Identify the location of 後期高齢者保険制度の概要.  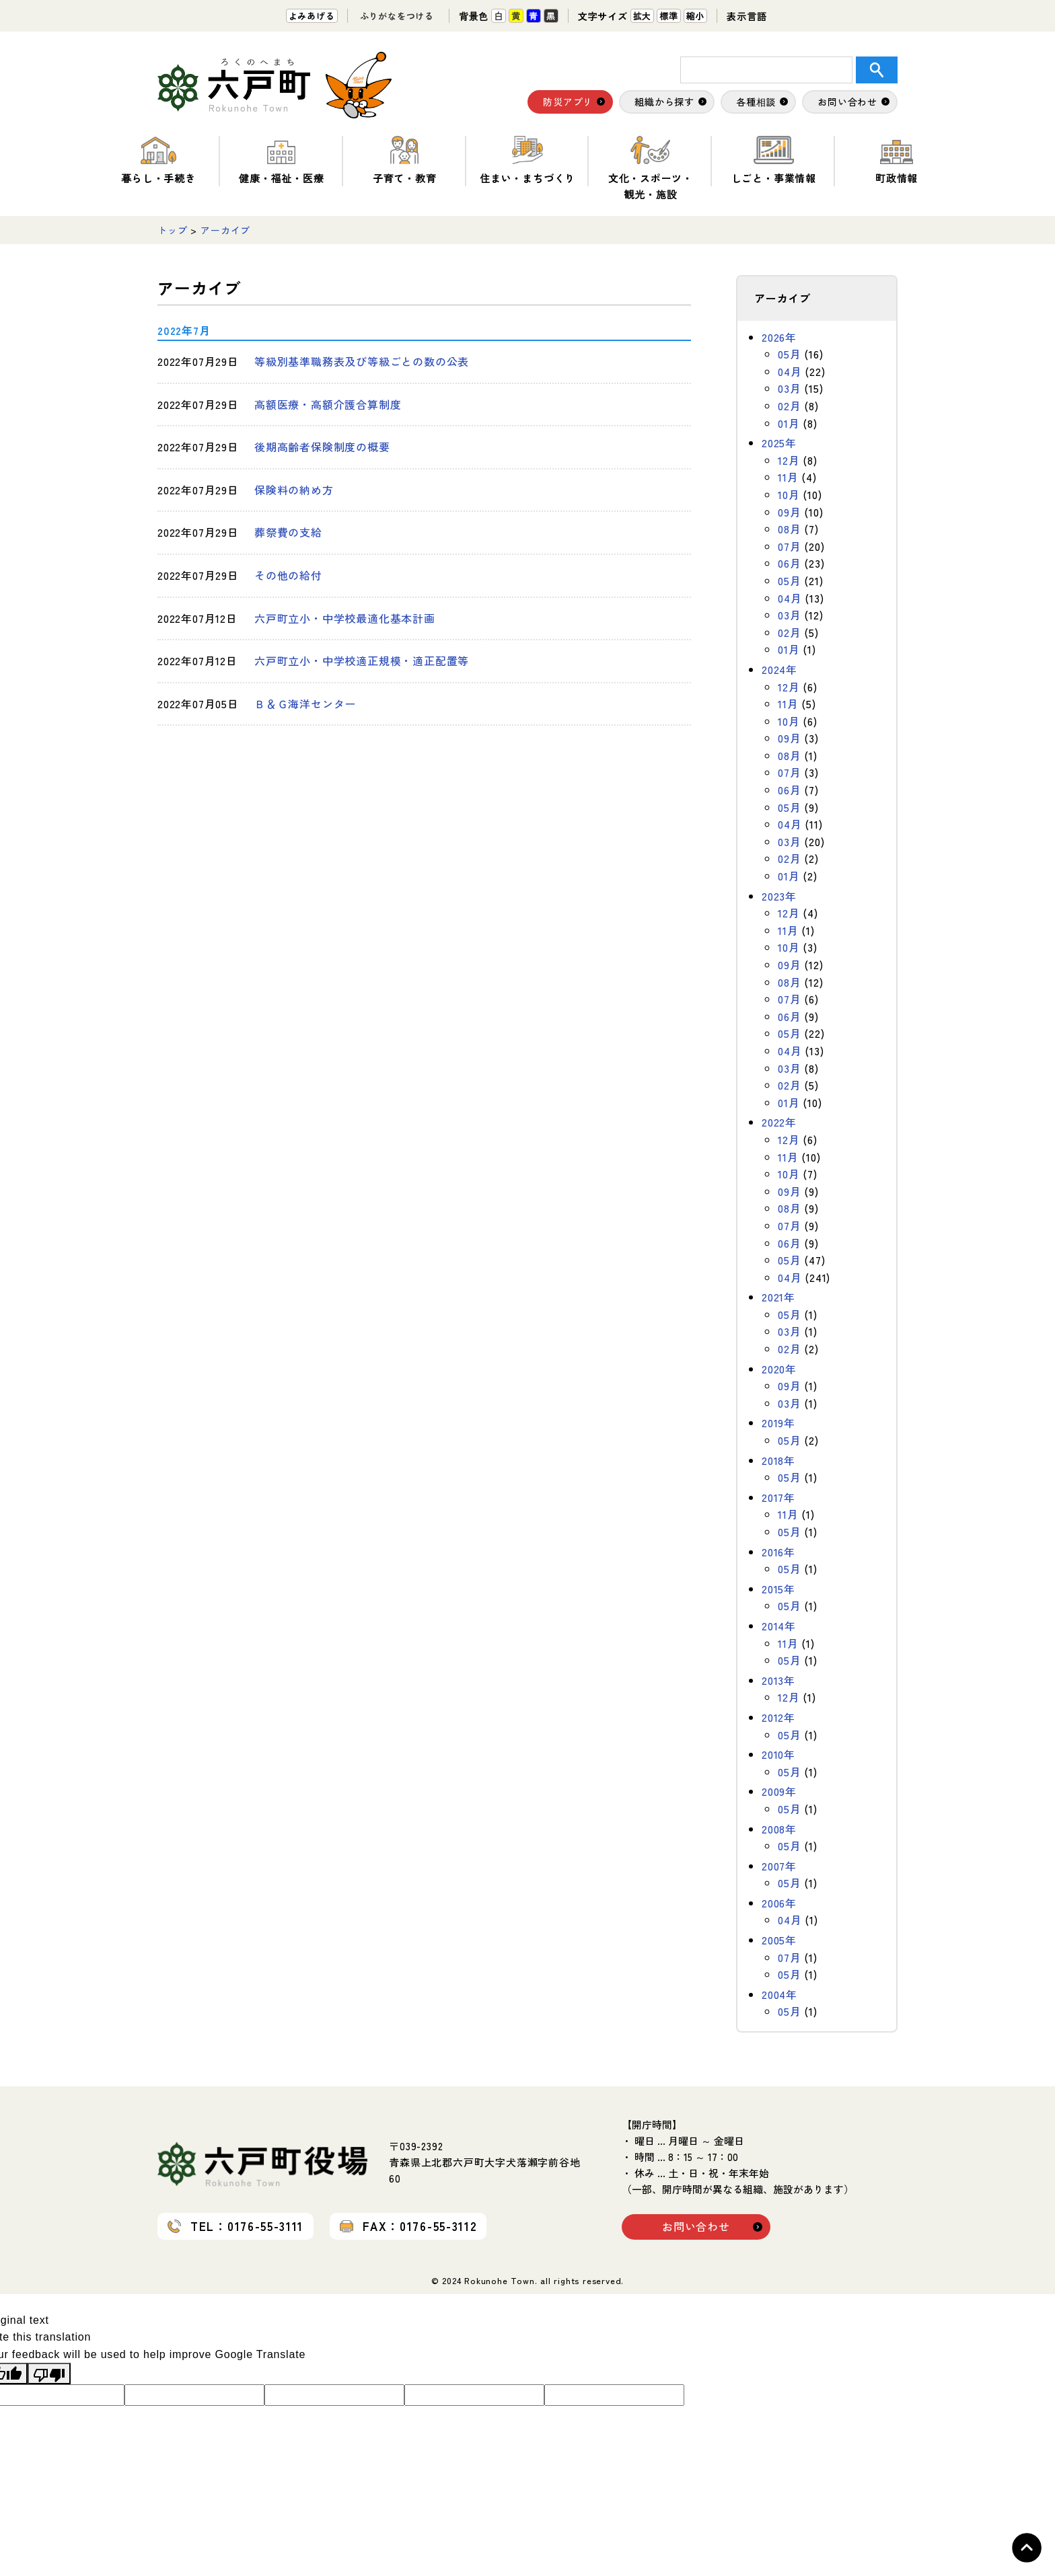
(322, 447).